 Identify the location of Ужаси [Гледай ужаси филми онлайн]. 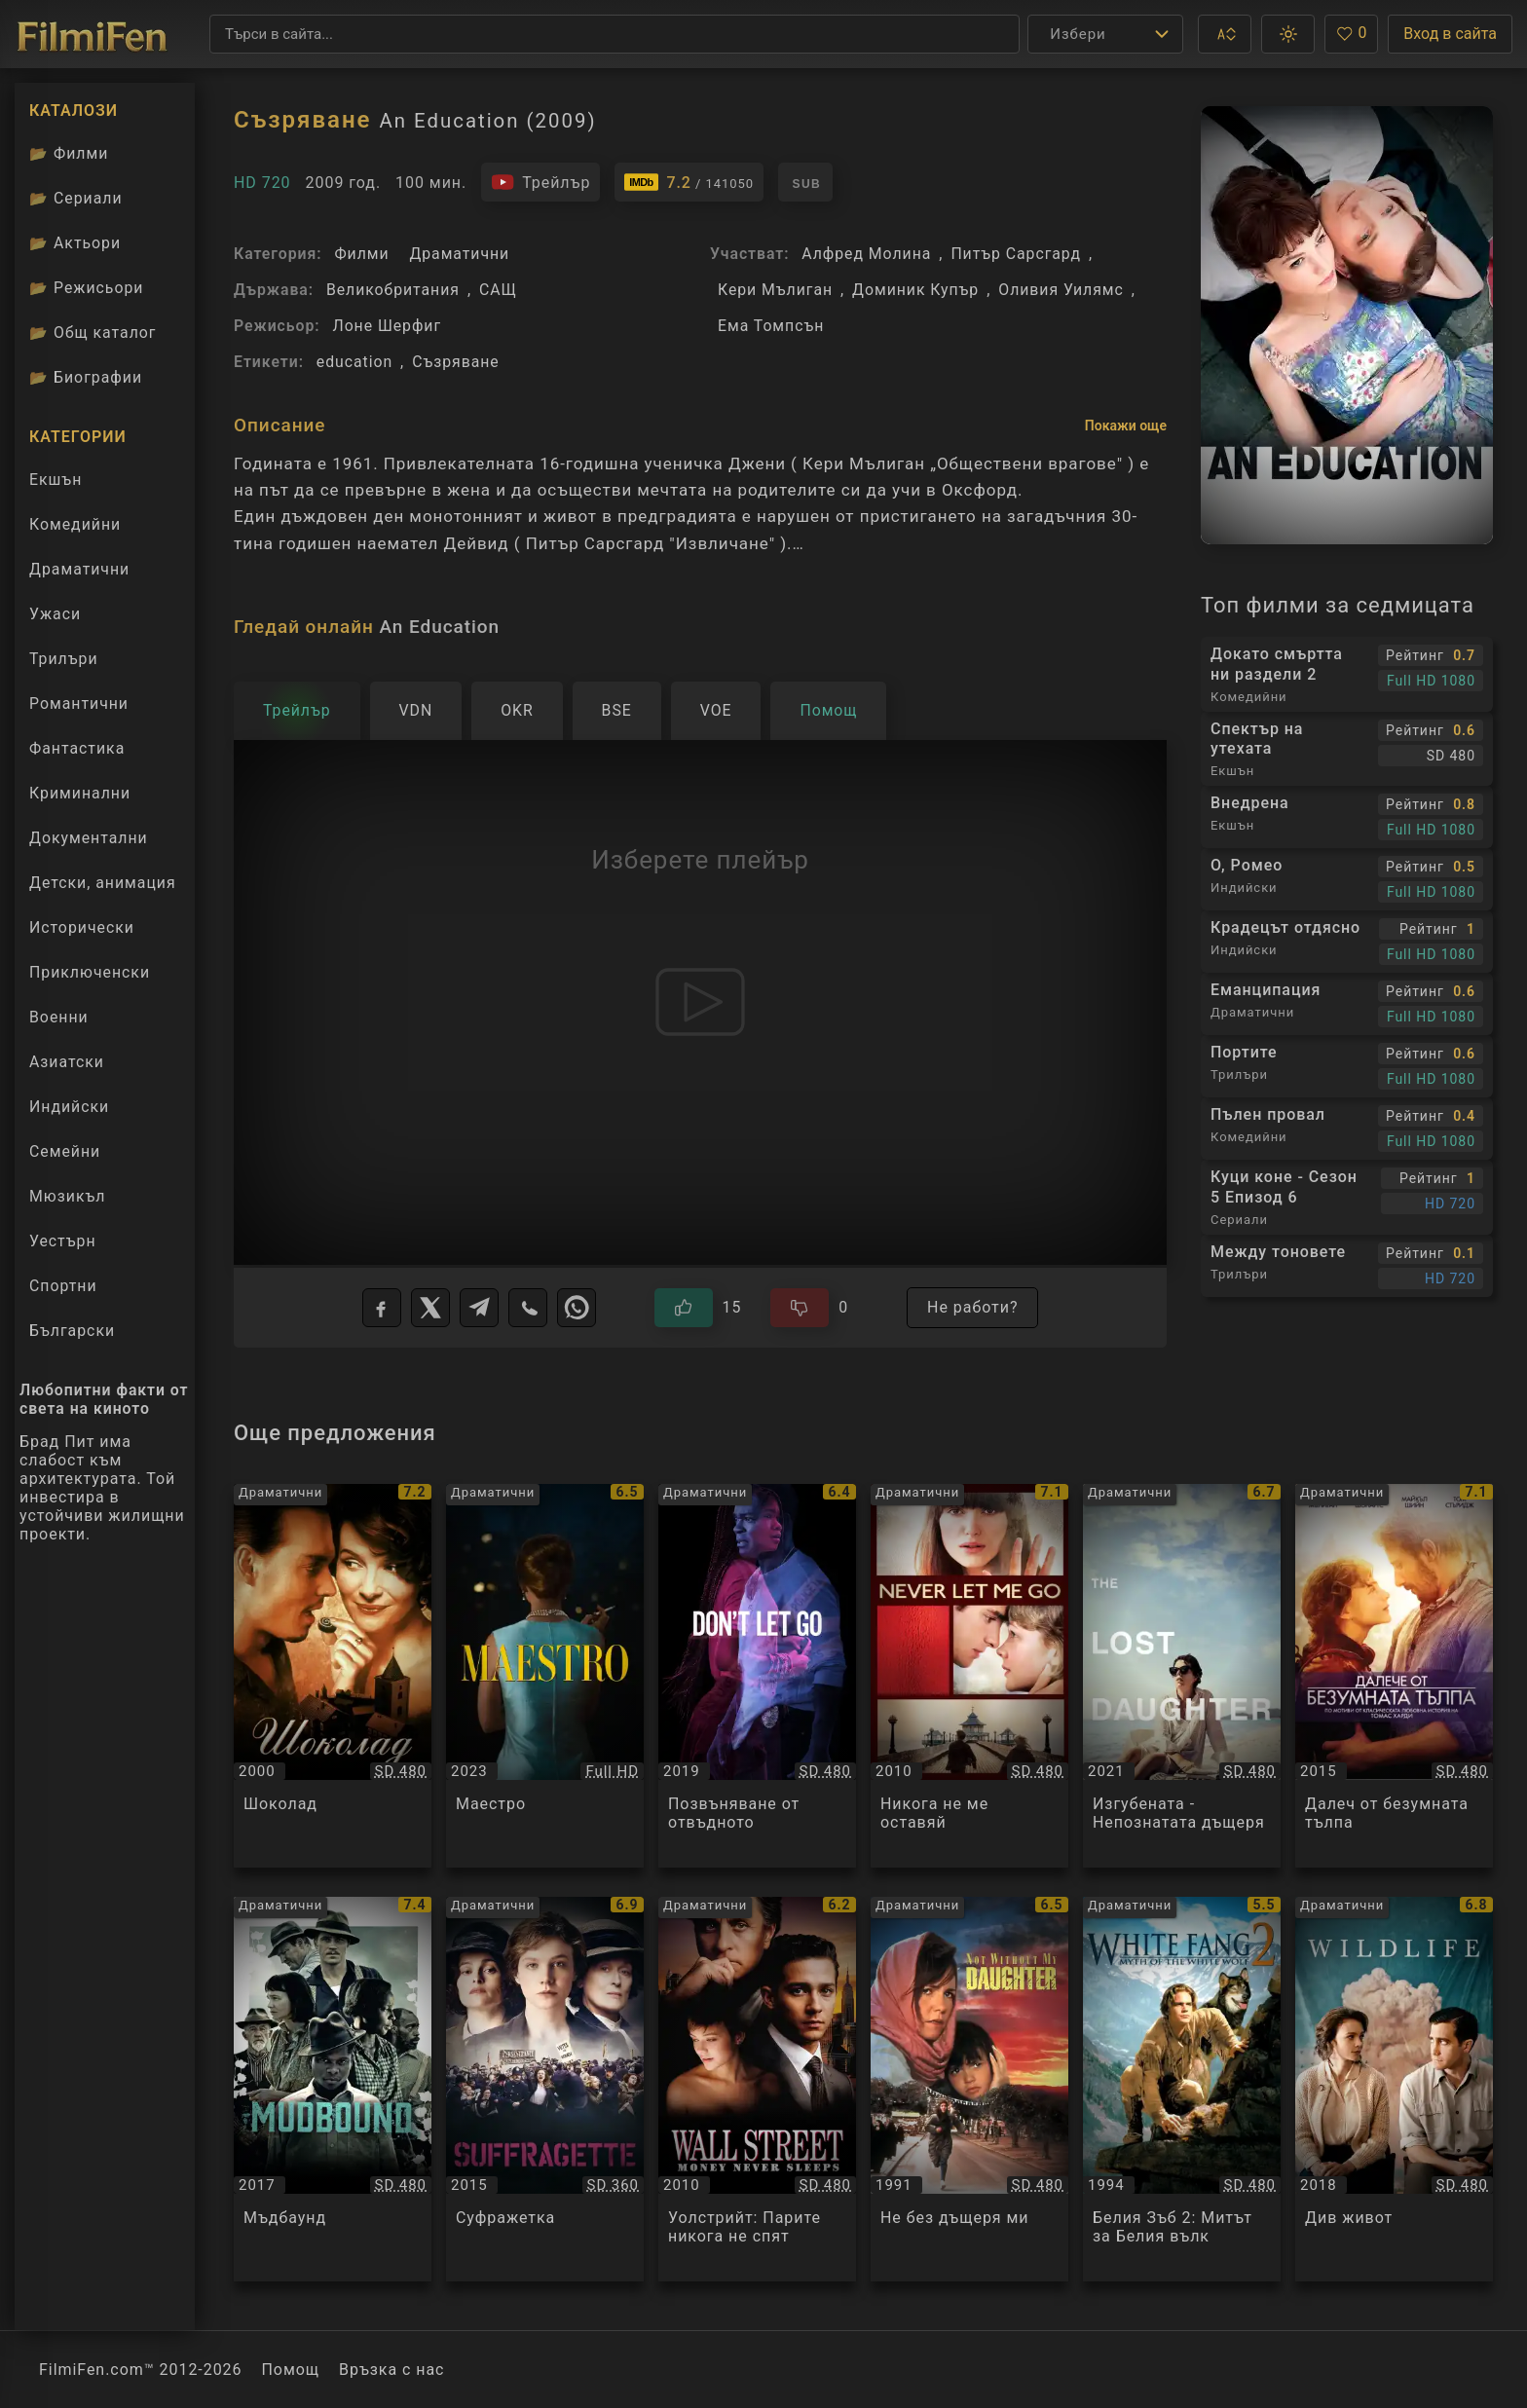
(55, 614).